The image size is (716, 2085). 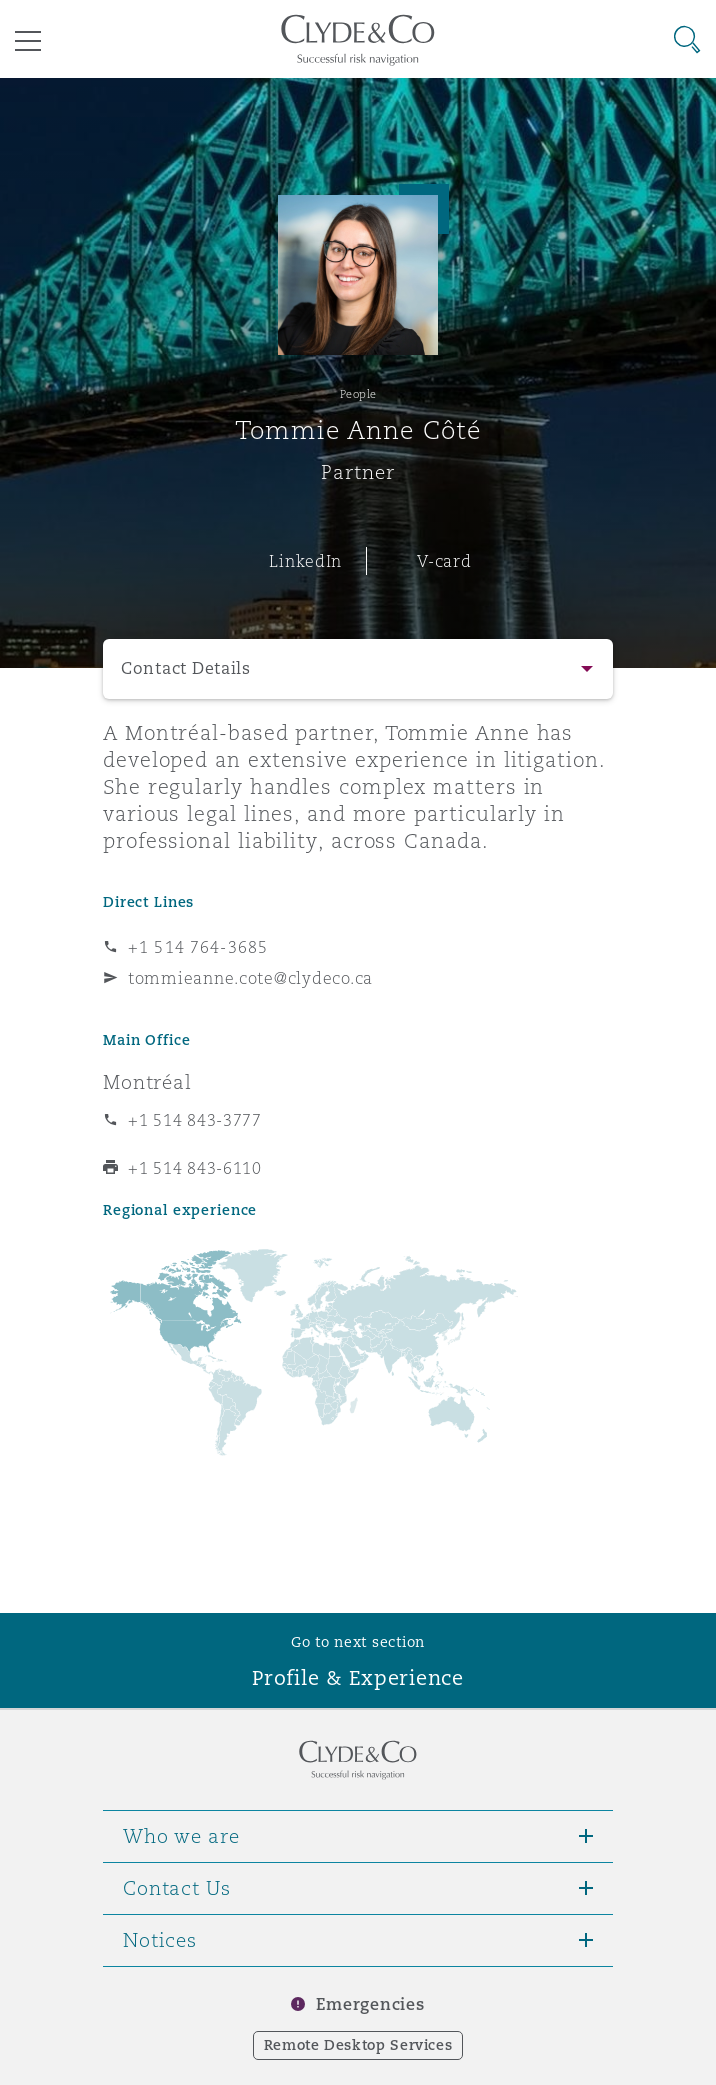 What do you see at coordinates (198, 947) in the screenshot?
I see `+1 514 764-3685` at bounding box center [198, 947].